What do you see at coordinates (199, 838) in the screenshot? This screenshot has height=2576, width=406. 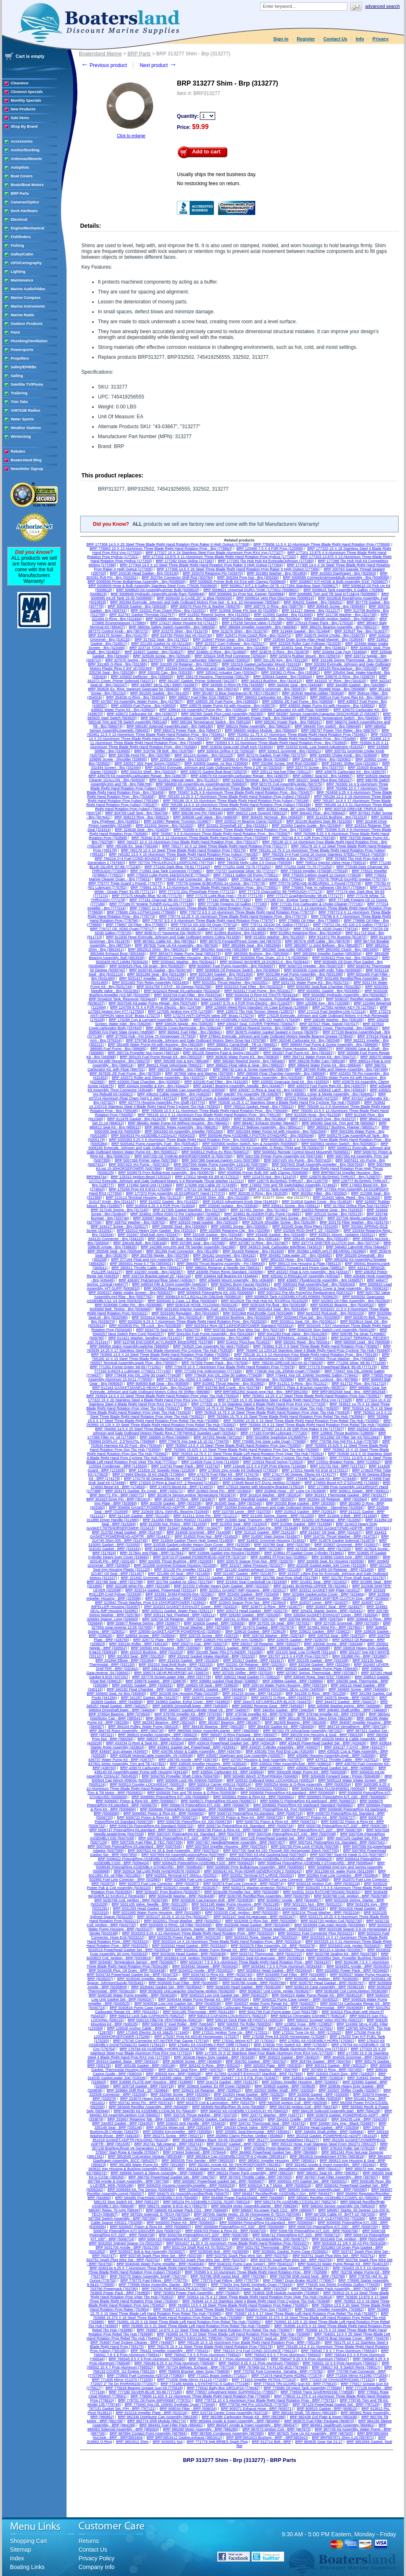 I see `BRP 763590 9.25 X 12 Aluminium Three Blade Right Hand Rotation Prop (763590)` at bounding box center [199, 838].